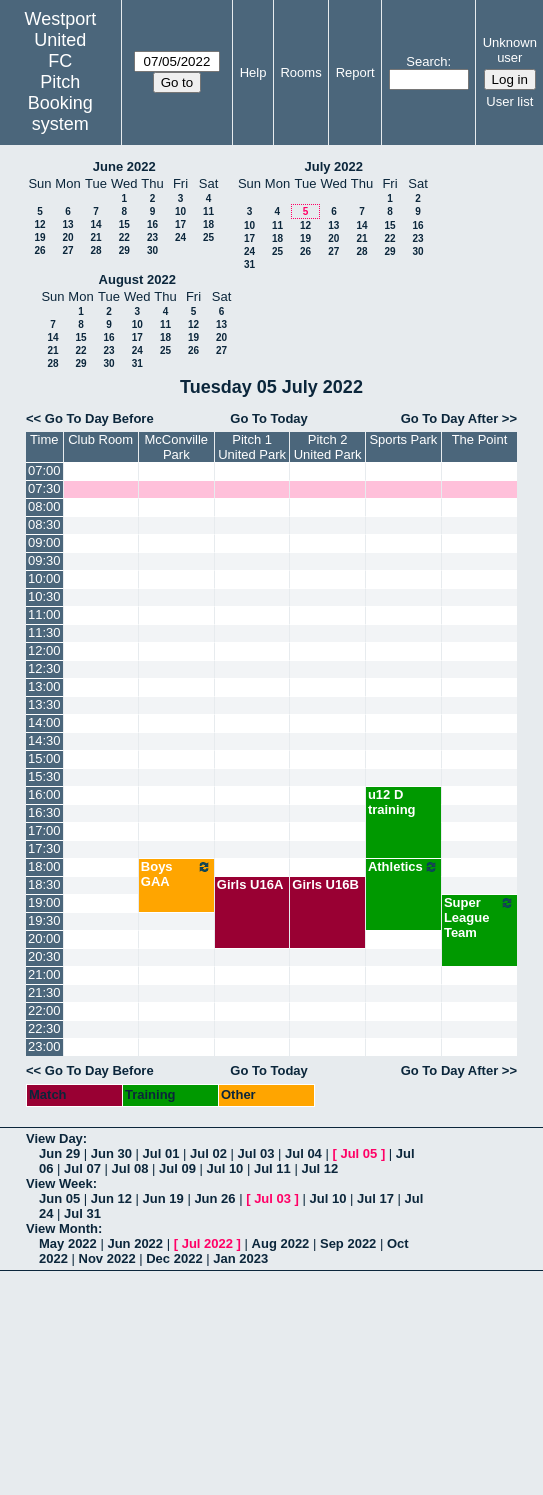 The image size is (543, 1495). Describe the element at coordinates (256, 1153) in the screenshot. I see `Jul 03` at that location.